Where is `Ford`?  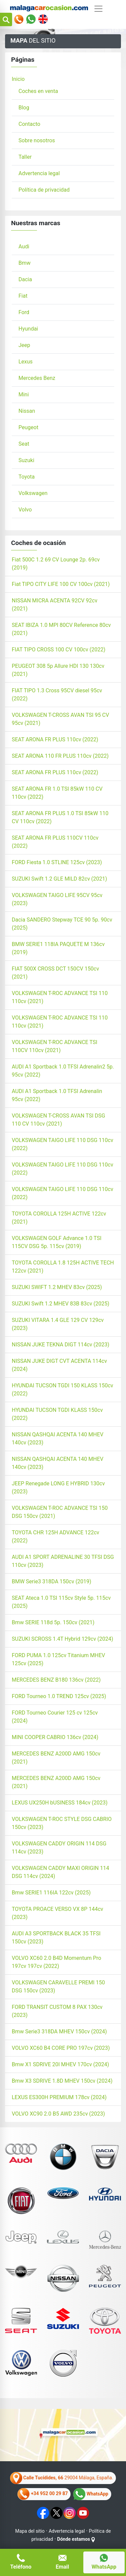 Ford is located at coordinates (23, 312).